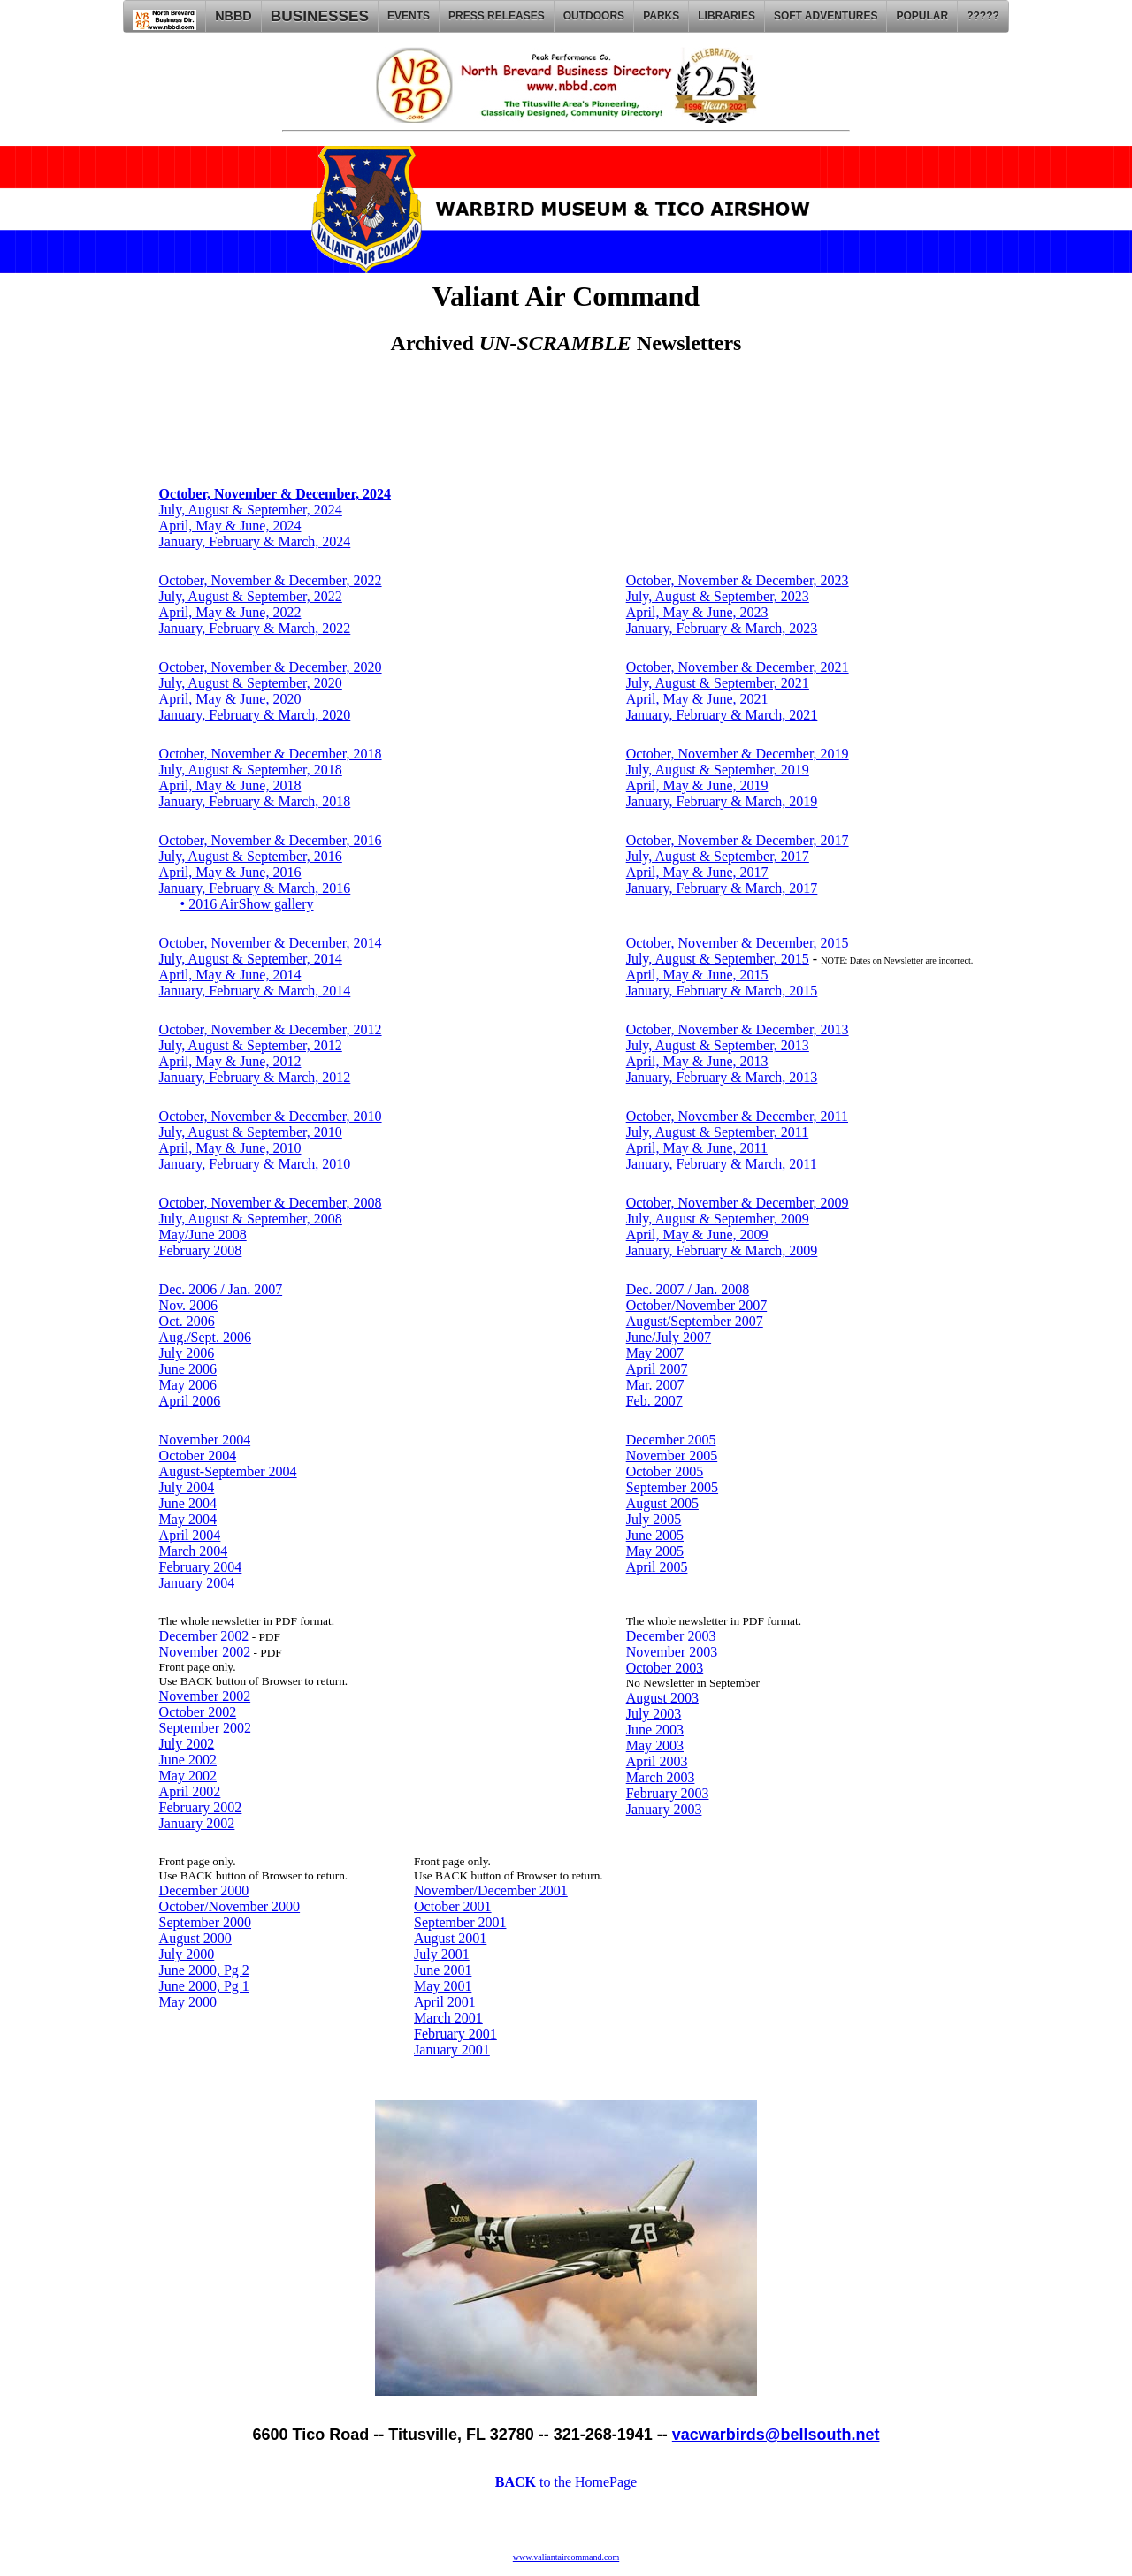 The image size is (1132, 2576). What do you see at coordinates (722, 714) in the screenshot?
I see `January, February & March, 2021` at bounding box center [722, 714].